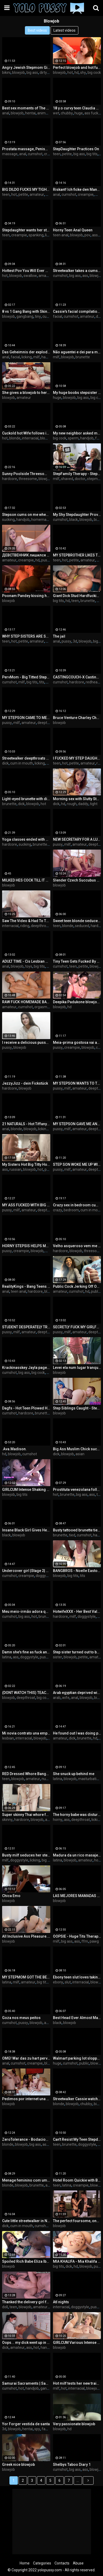 The image size is (103, 2576). Describe the element at coordinates (93, 804) in the screenshot. I see `tight` at that location.